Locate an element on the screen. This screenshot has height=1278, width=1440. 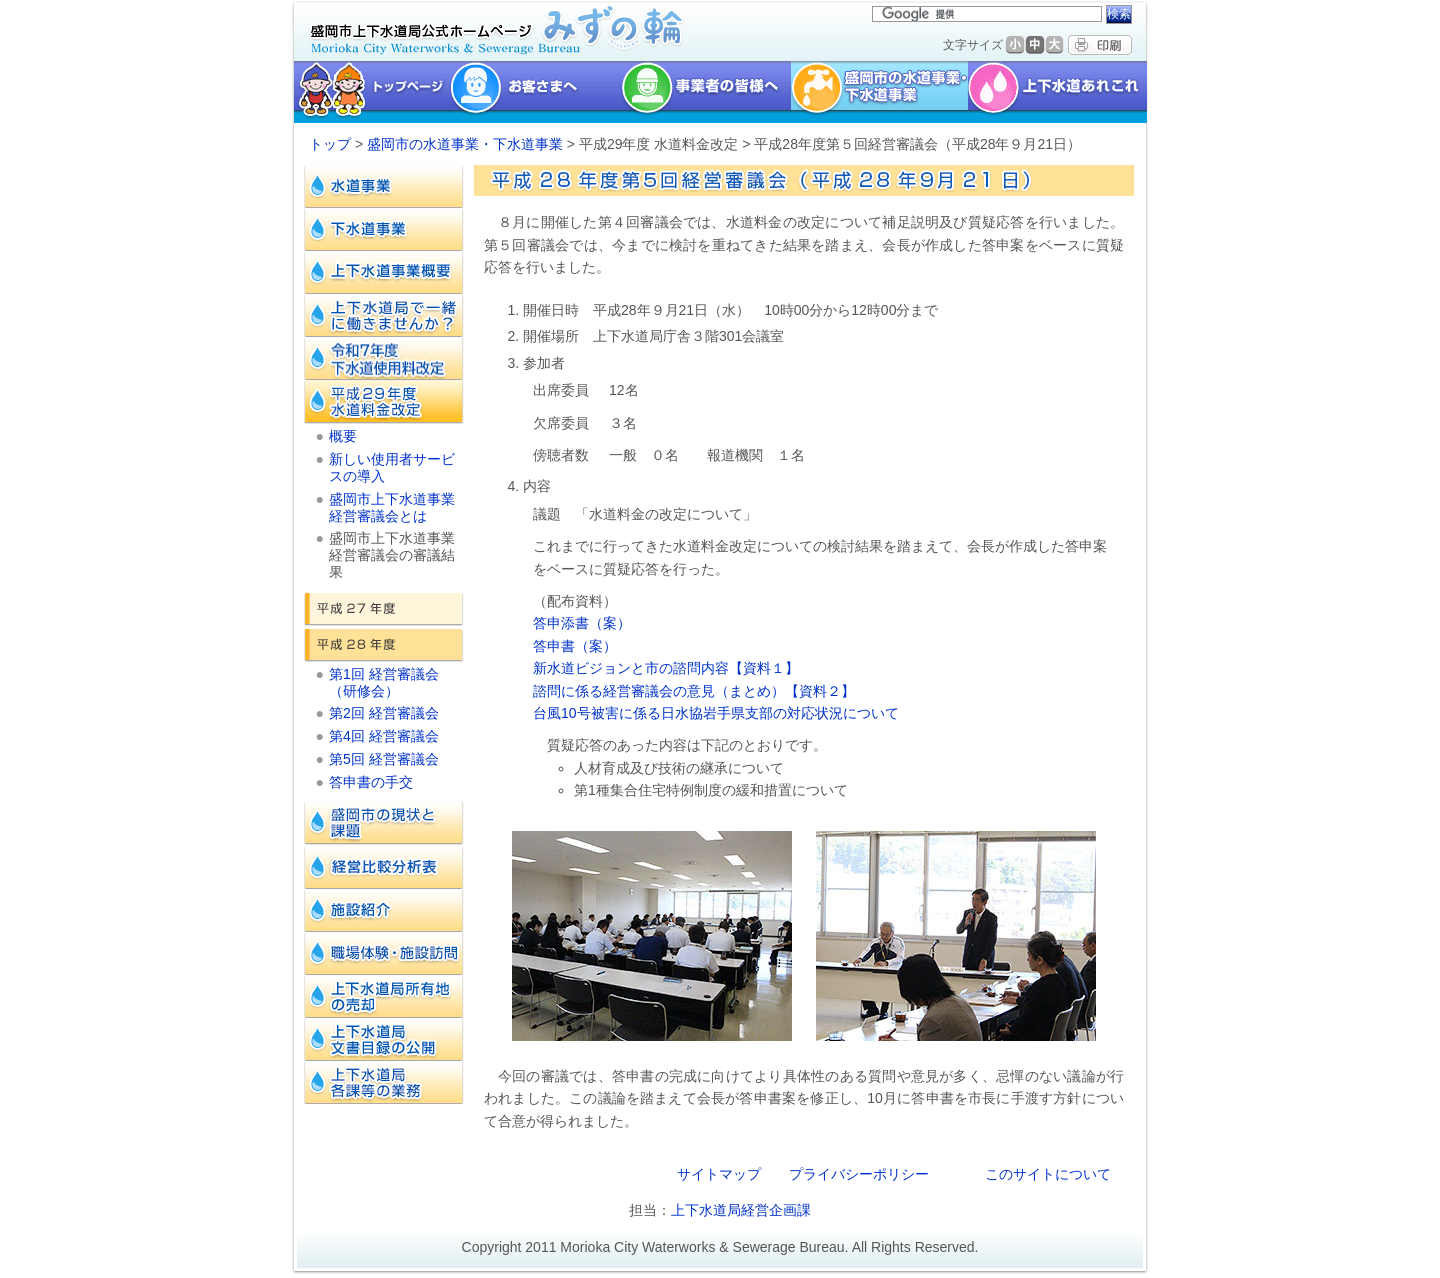
盛岡市の水道事業・下水道事業 is located at coordinates (879, 92).